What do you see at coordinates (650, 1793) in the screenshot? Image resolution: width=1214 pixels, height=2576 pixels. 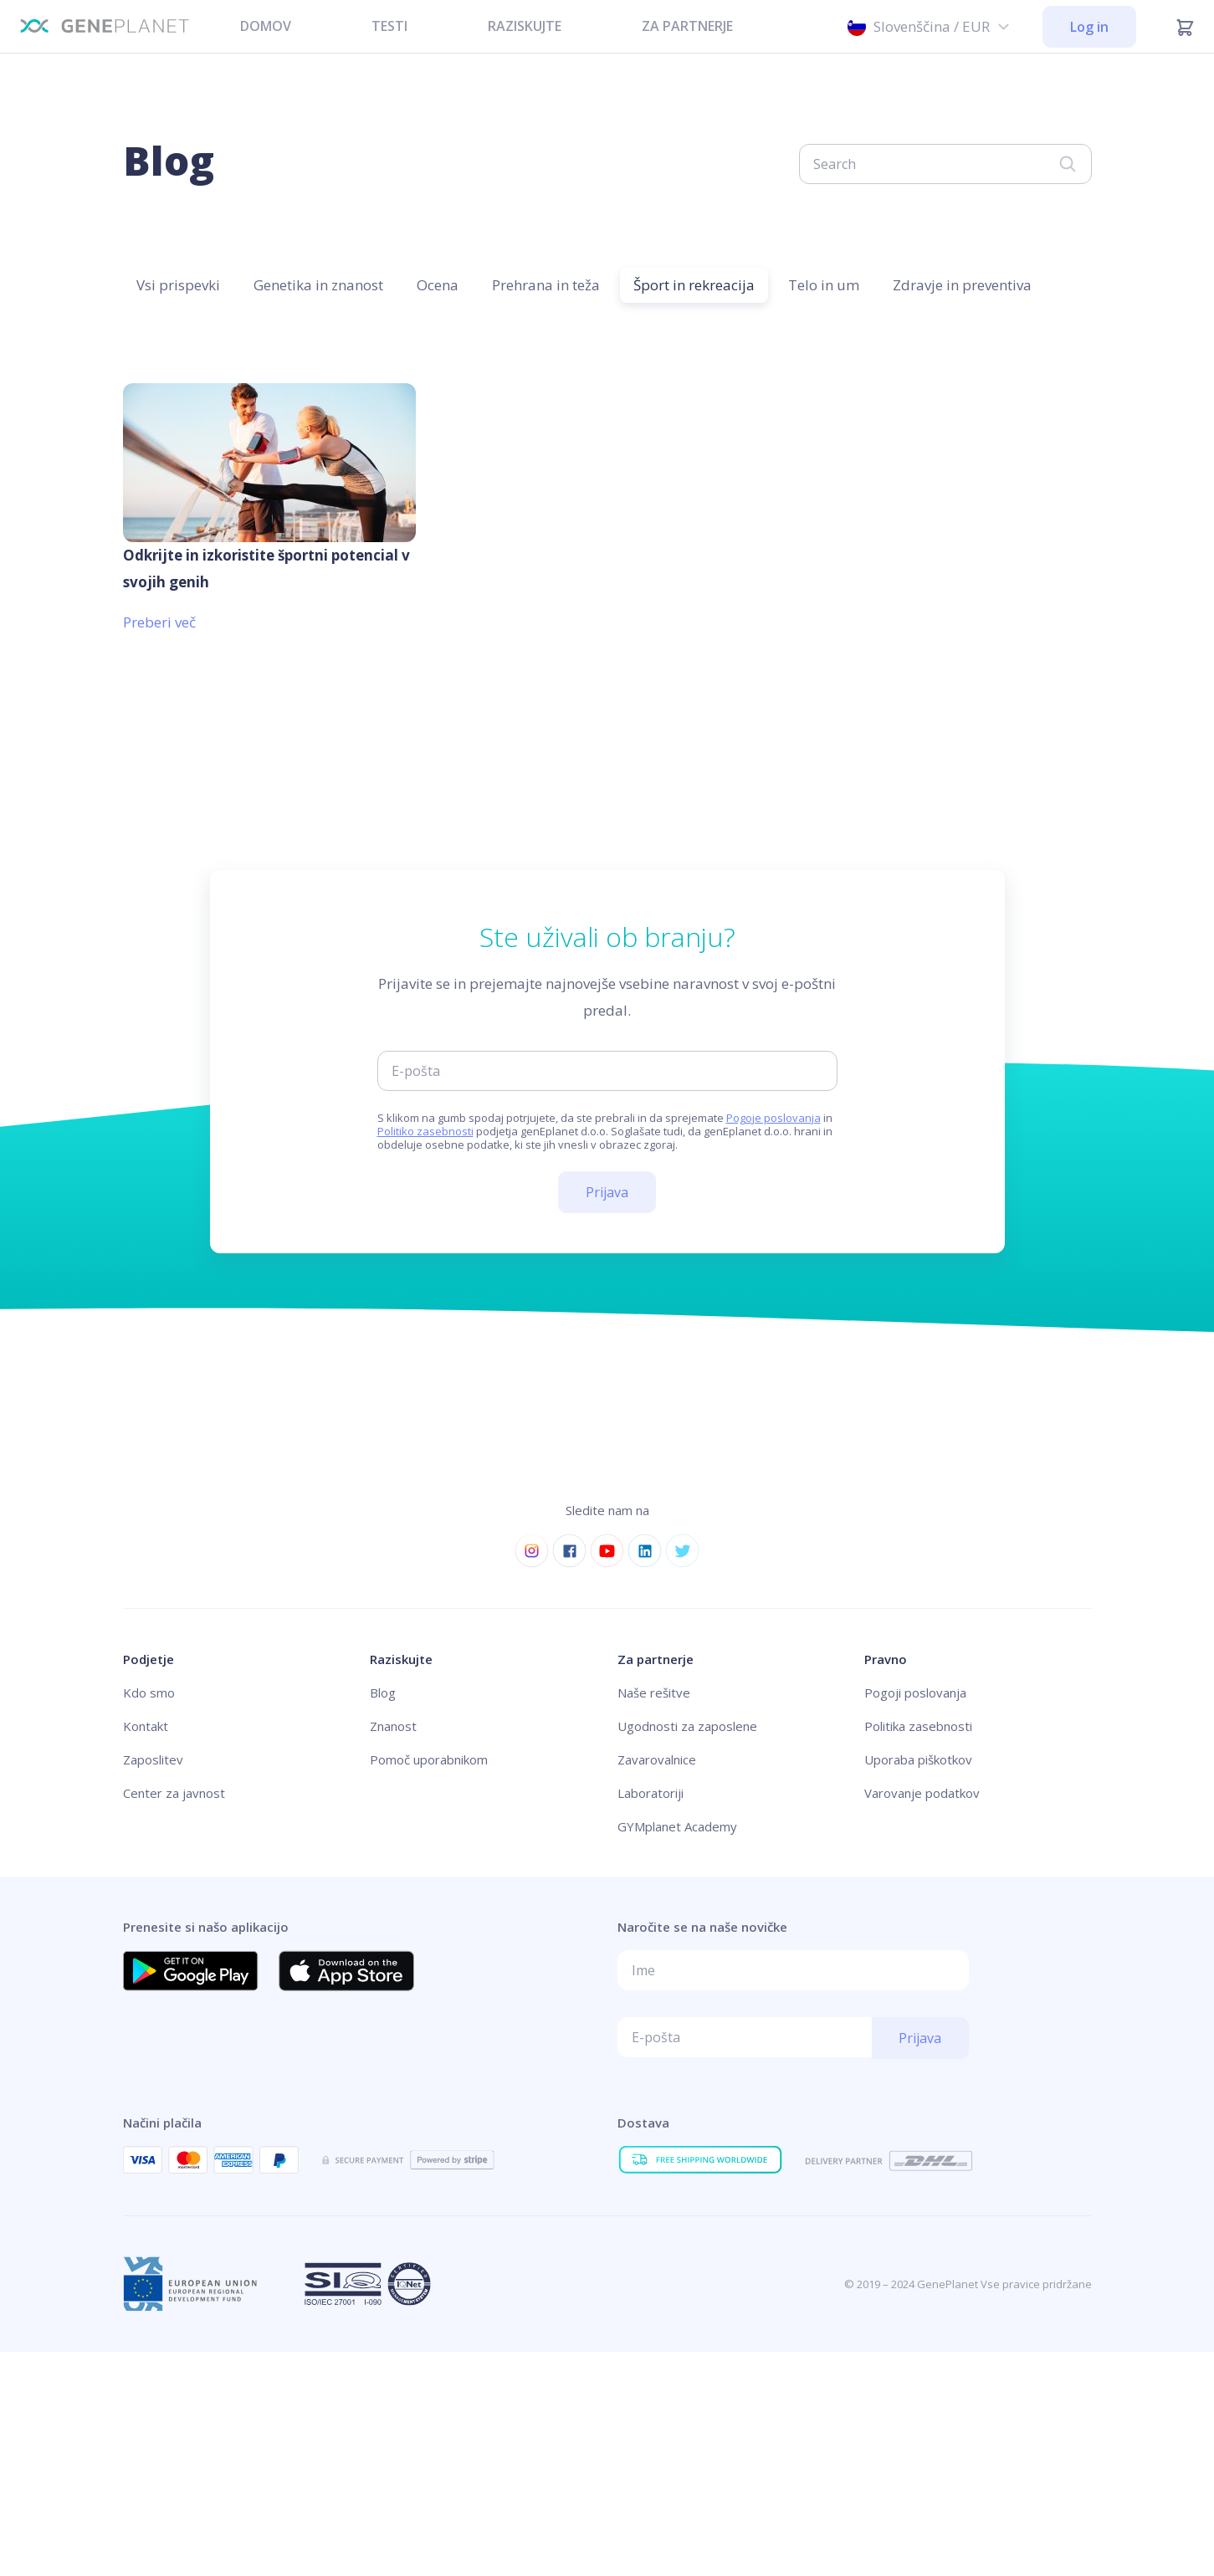 I see `Laboratoriji` at bounding box center [650, 1793].